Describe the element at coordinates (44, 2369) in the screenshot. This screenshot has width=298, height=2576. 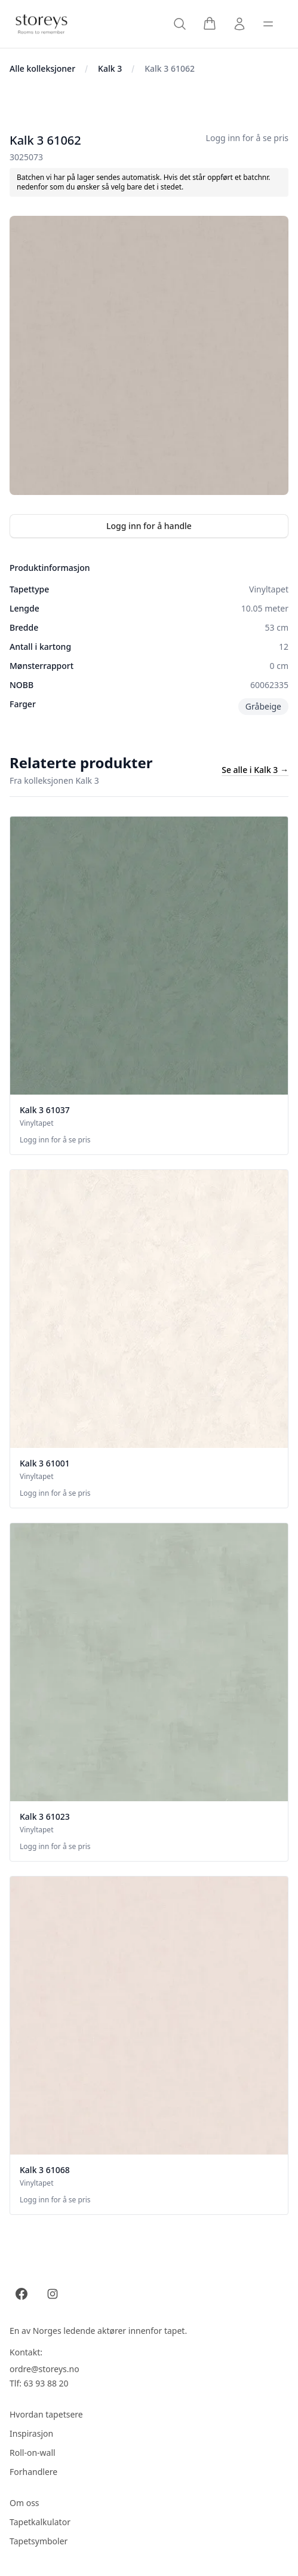
I see `ordre@storeys.no` at that location.